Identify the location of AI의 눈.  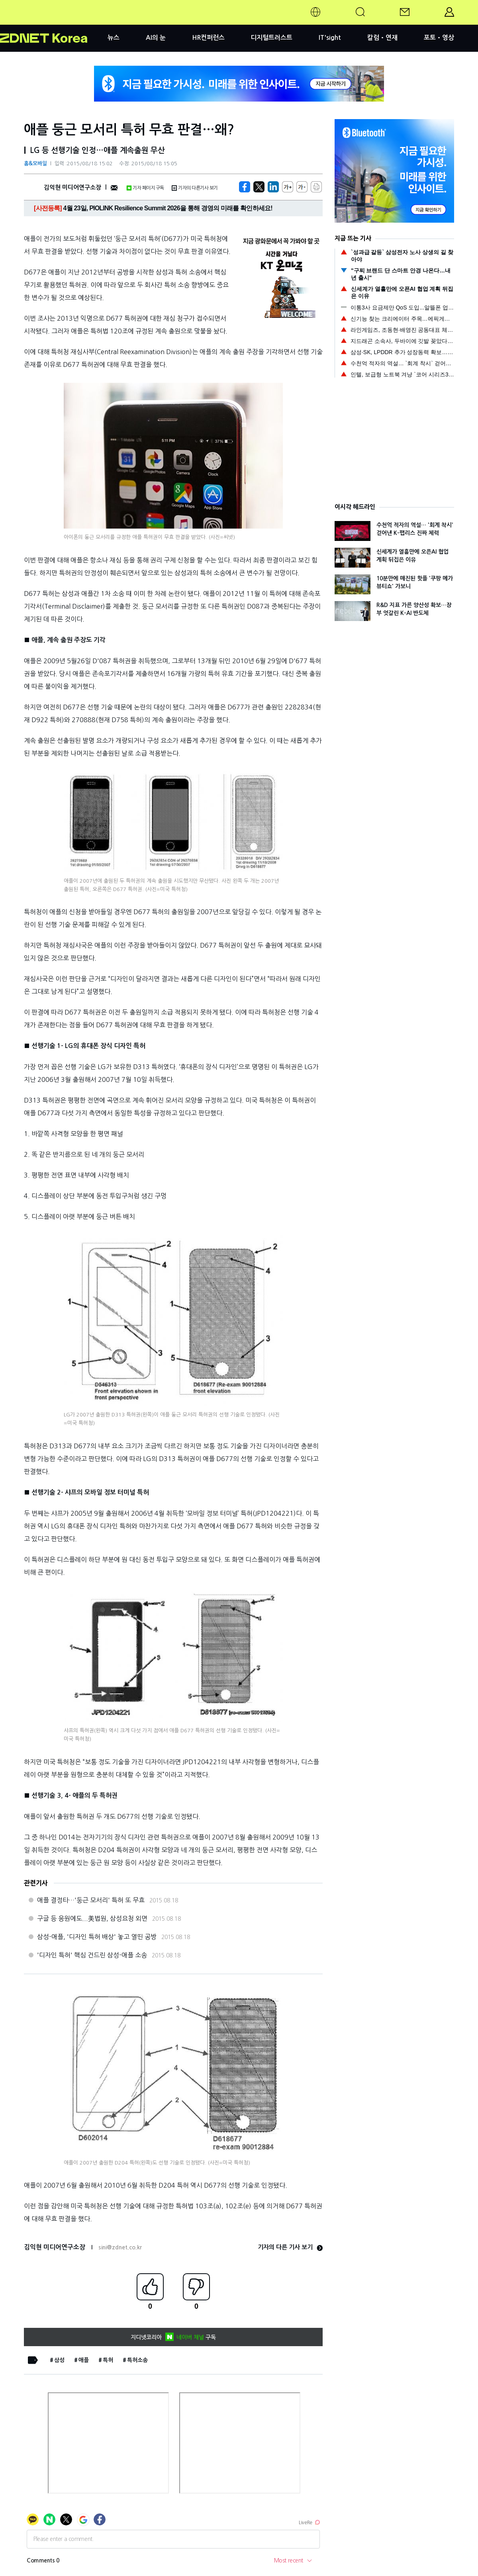
(156, 38).